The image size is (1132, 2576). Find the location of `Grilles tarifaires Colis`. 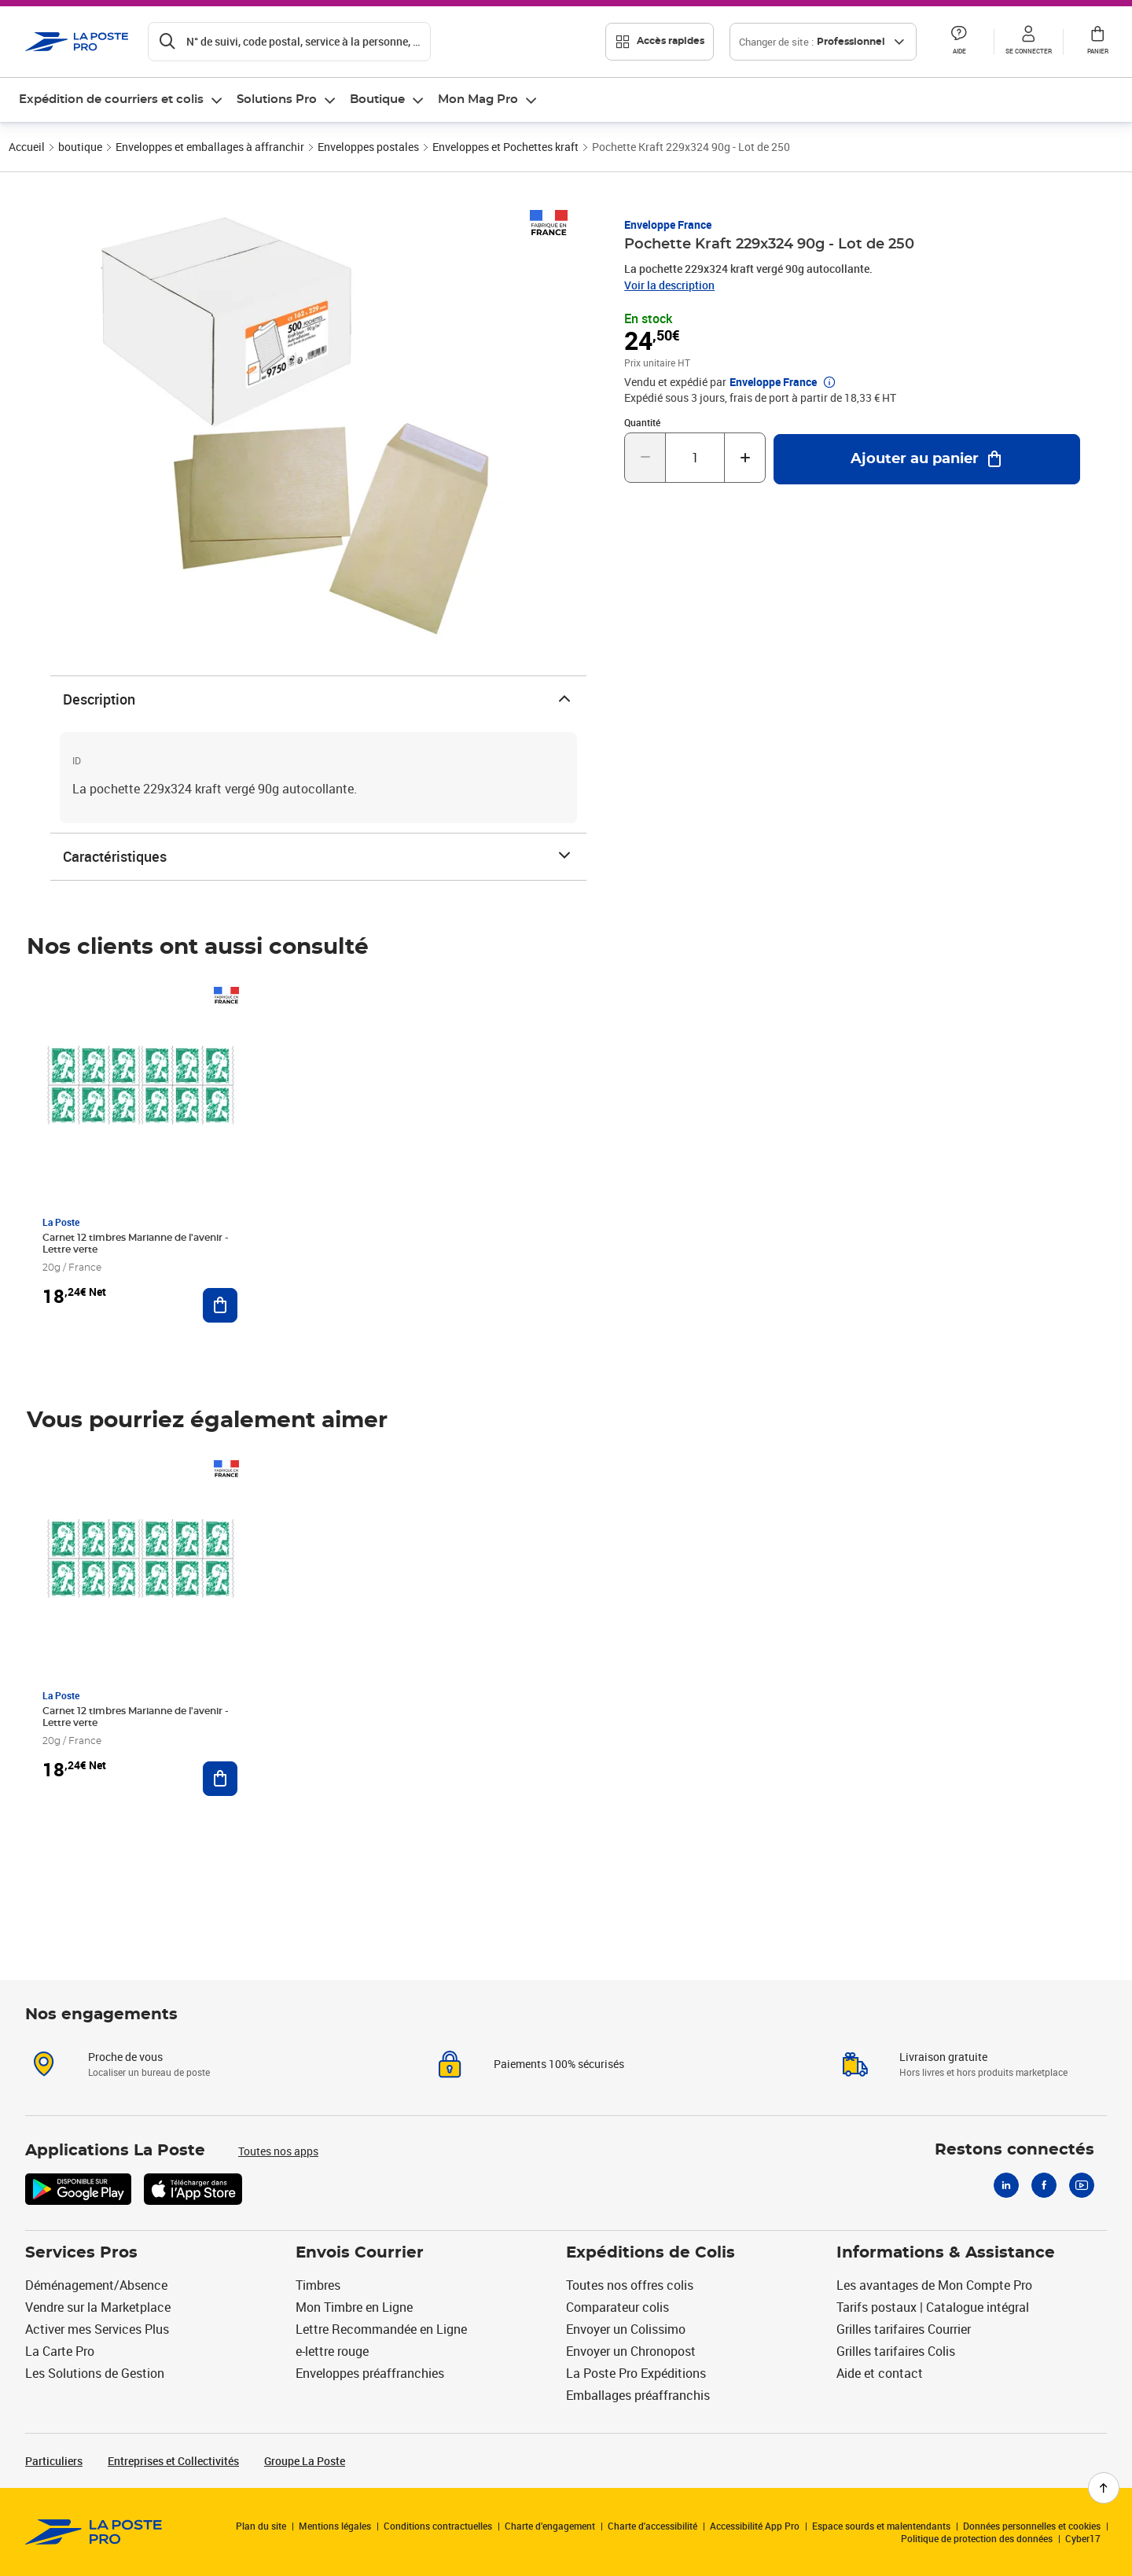

Grilles tarifaires Colis is located at coordinates (895, 2351).